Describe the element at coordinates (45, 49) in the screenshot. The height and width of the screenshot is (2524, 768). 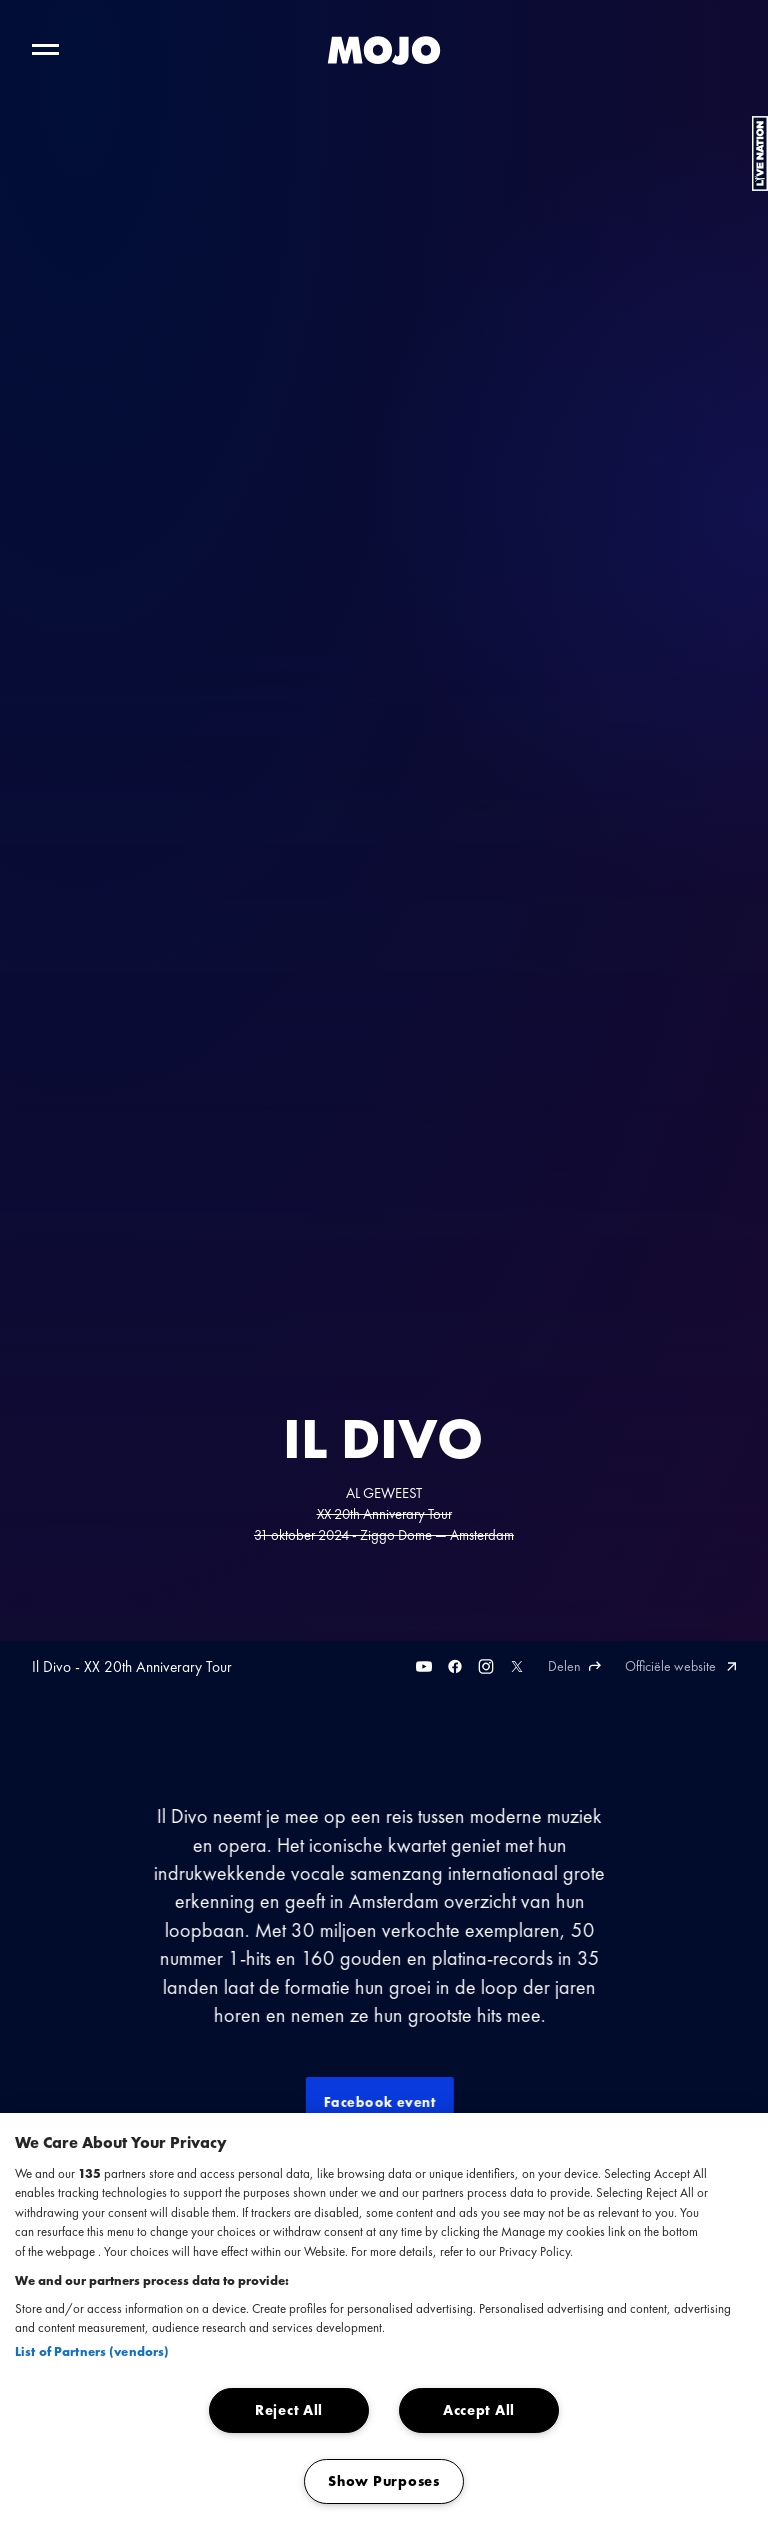
I see `[Toggle hoofdnavigatie]` at that location.